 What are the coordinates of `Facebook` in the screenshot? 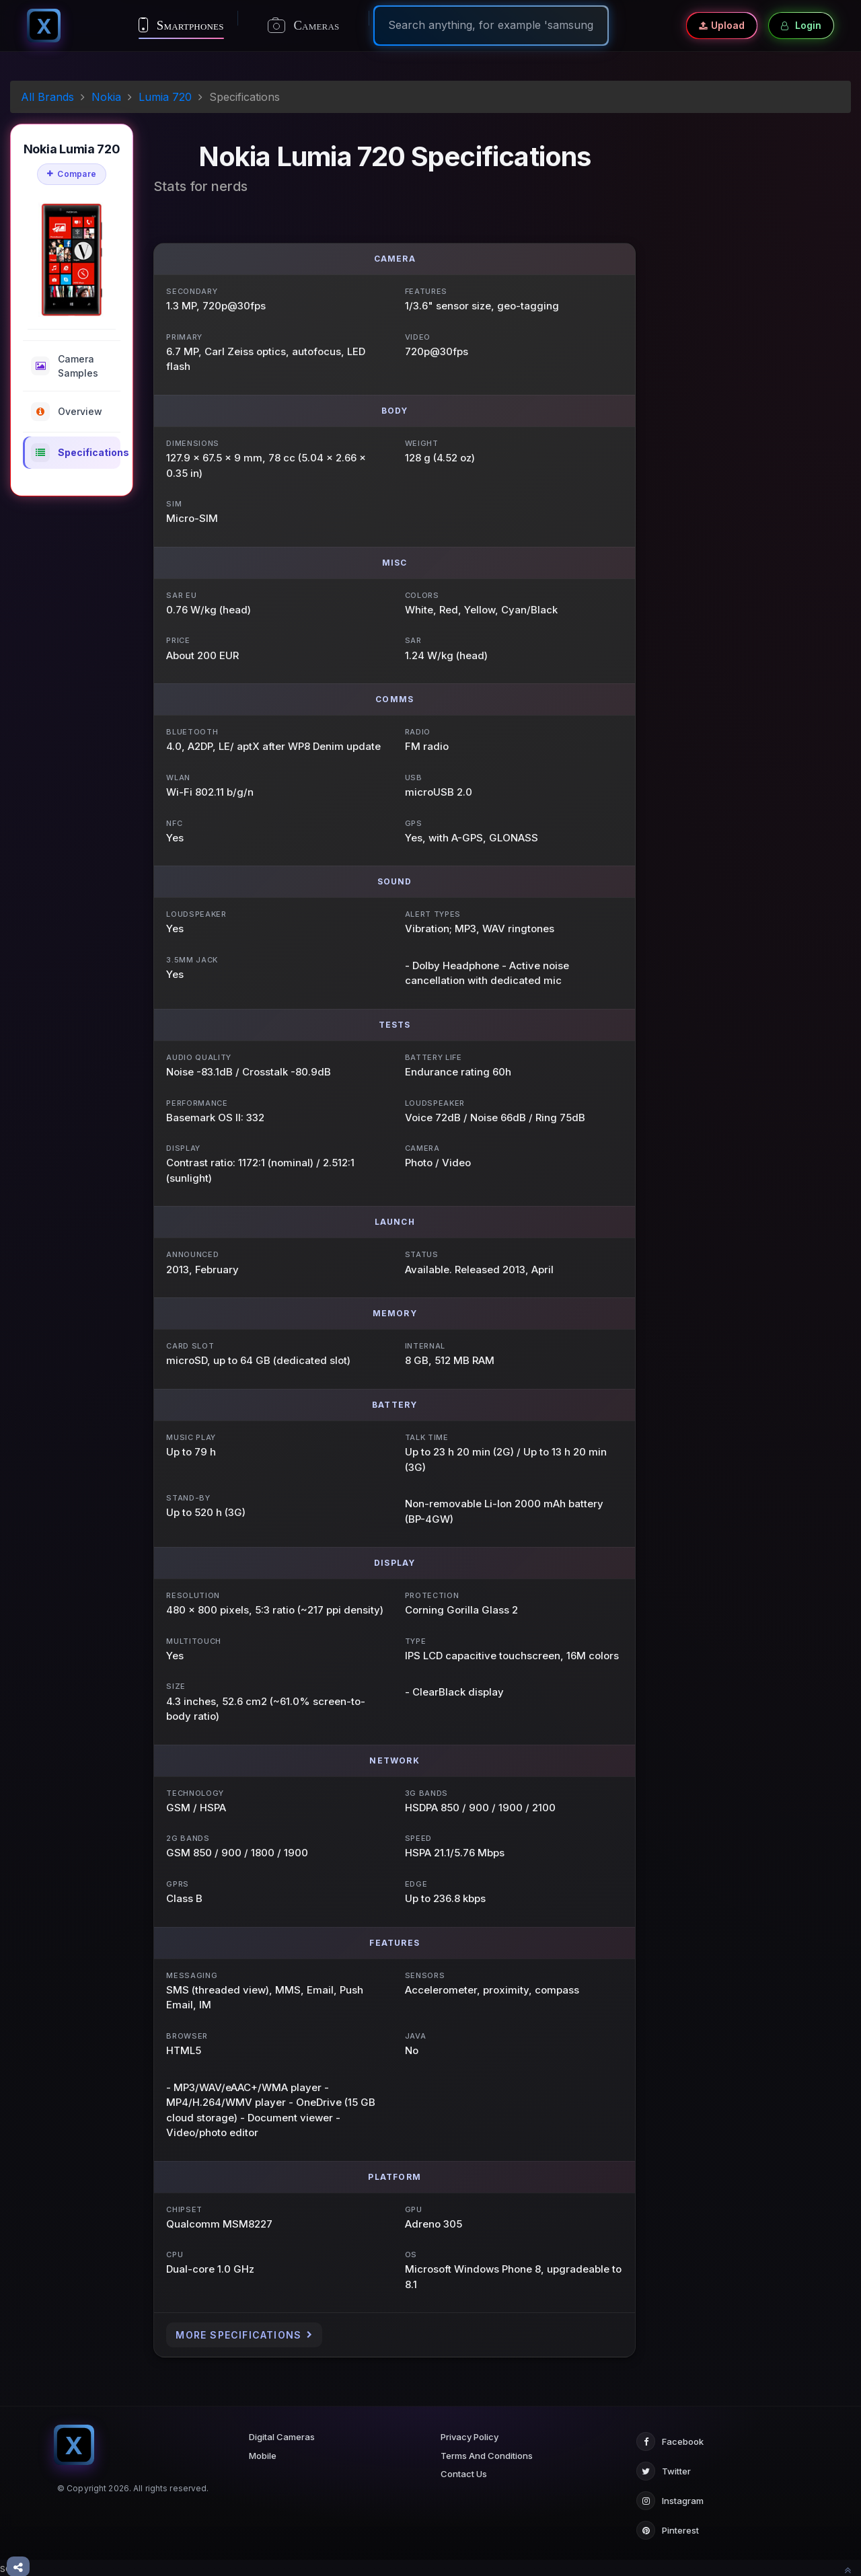 It's located at (670, 2441).